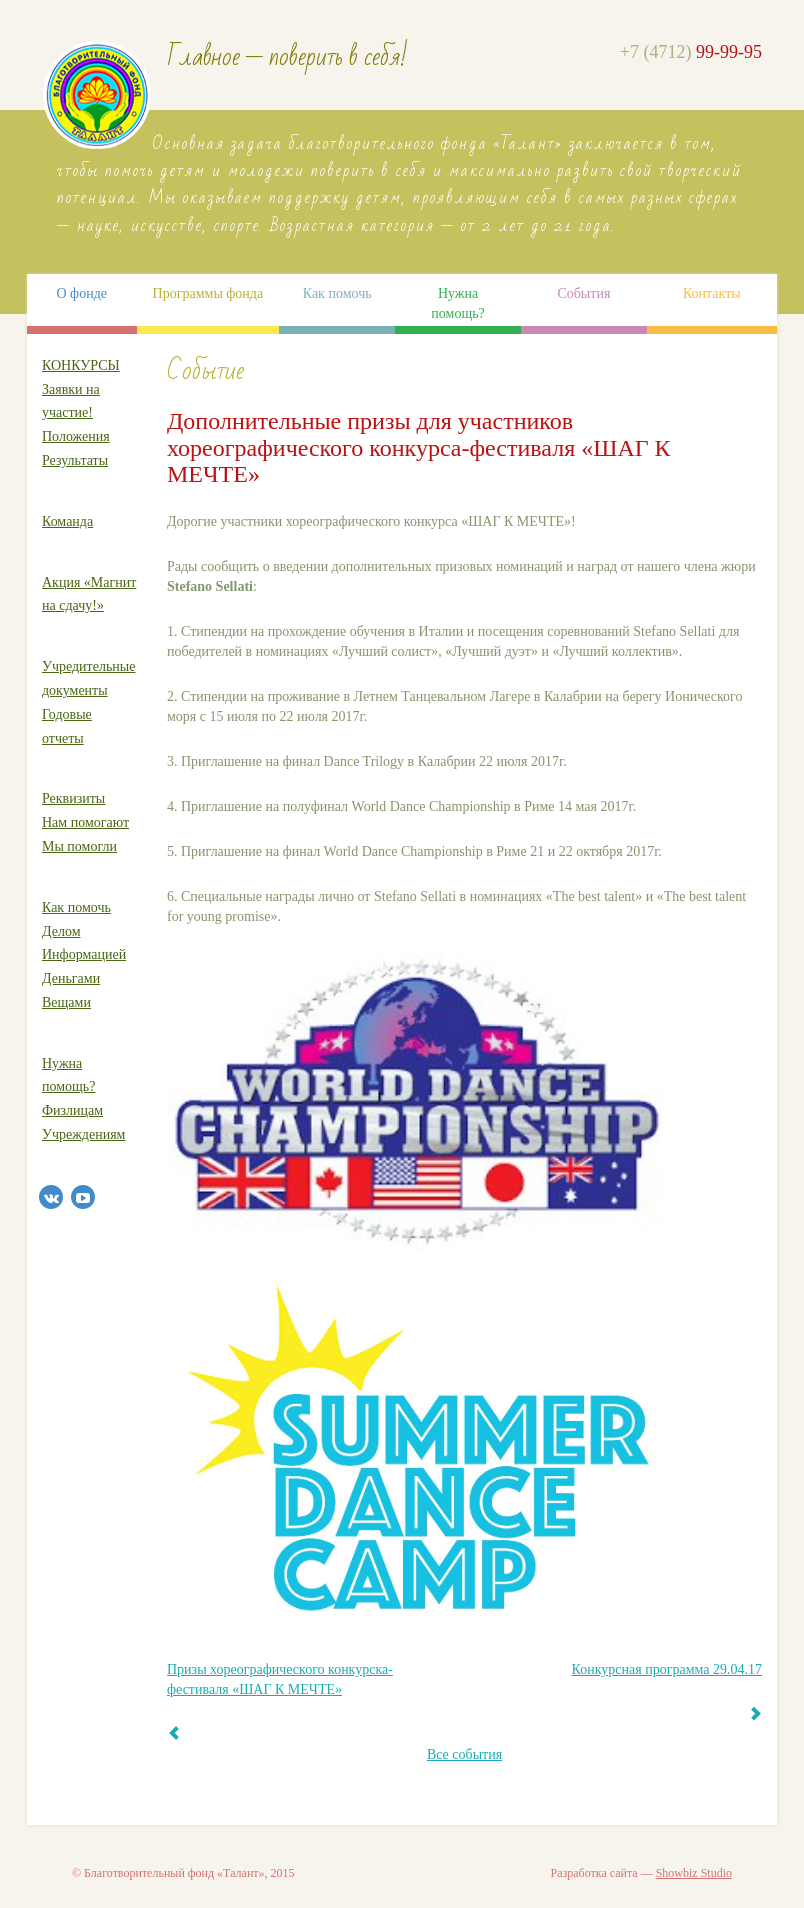 Image resolution: width=804 pixels, height=1908 pixels. I want to click on КОНКУРСЫ, so click(81, 365).